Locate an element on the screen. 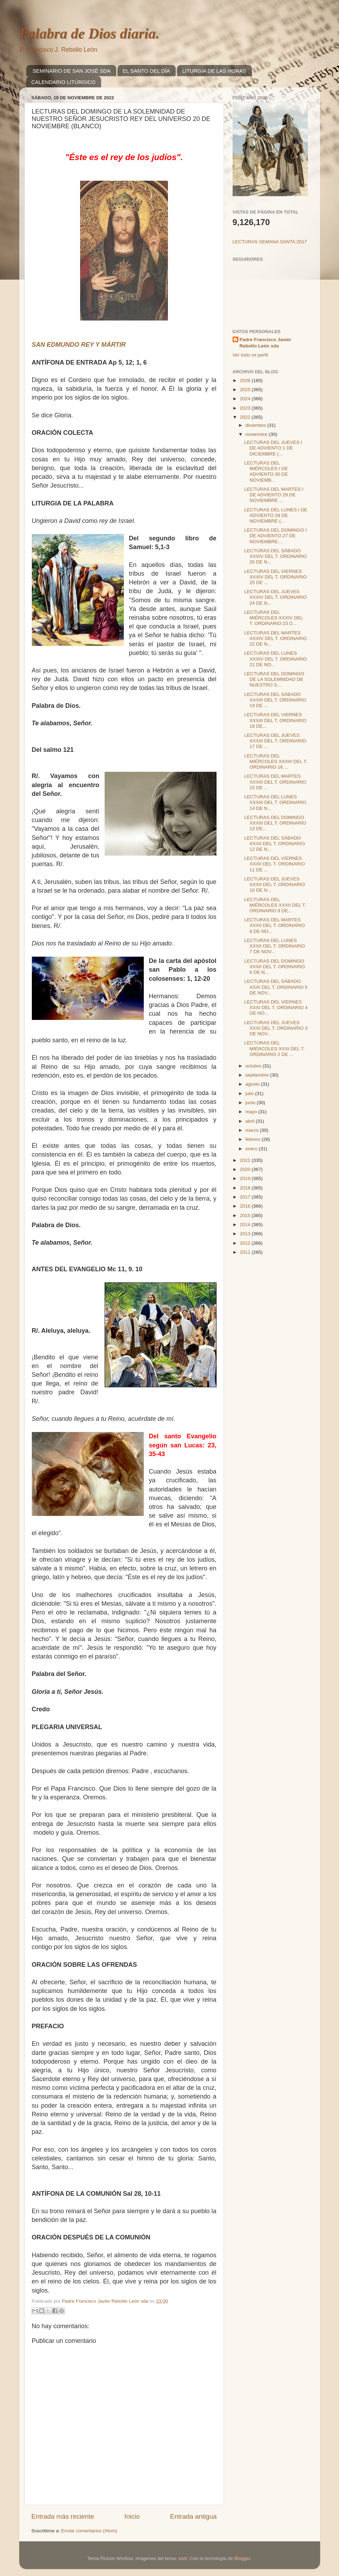 The width and height of the screenshot is (339, 2576). LECTURAS DEL MIÉRCOLES XXXIV DEL T. ORDINARIO 23 D... is located at coordinates (273, 618).